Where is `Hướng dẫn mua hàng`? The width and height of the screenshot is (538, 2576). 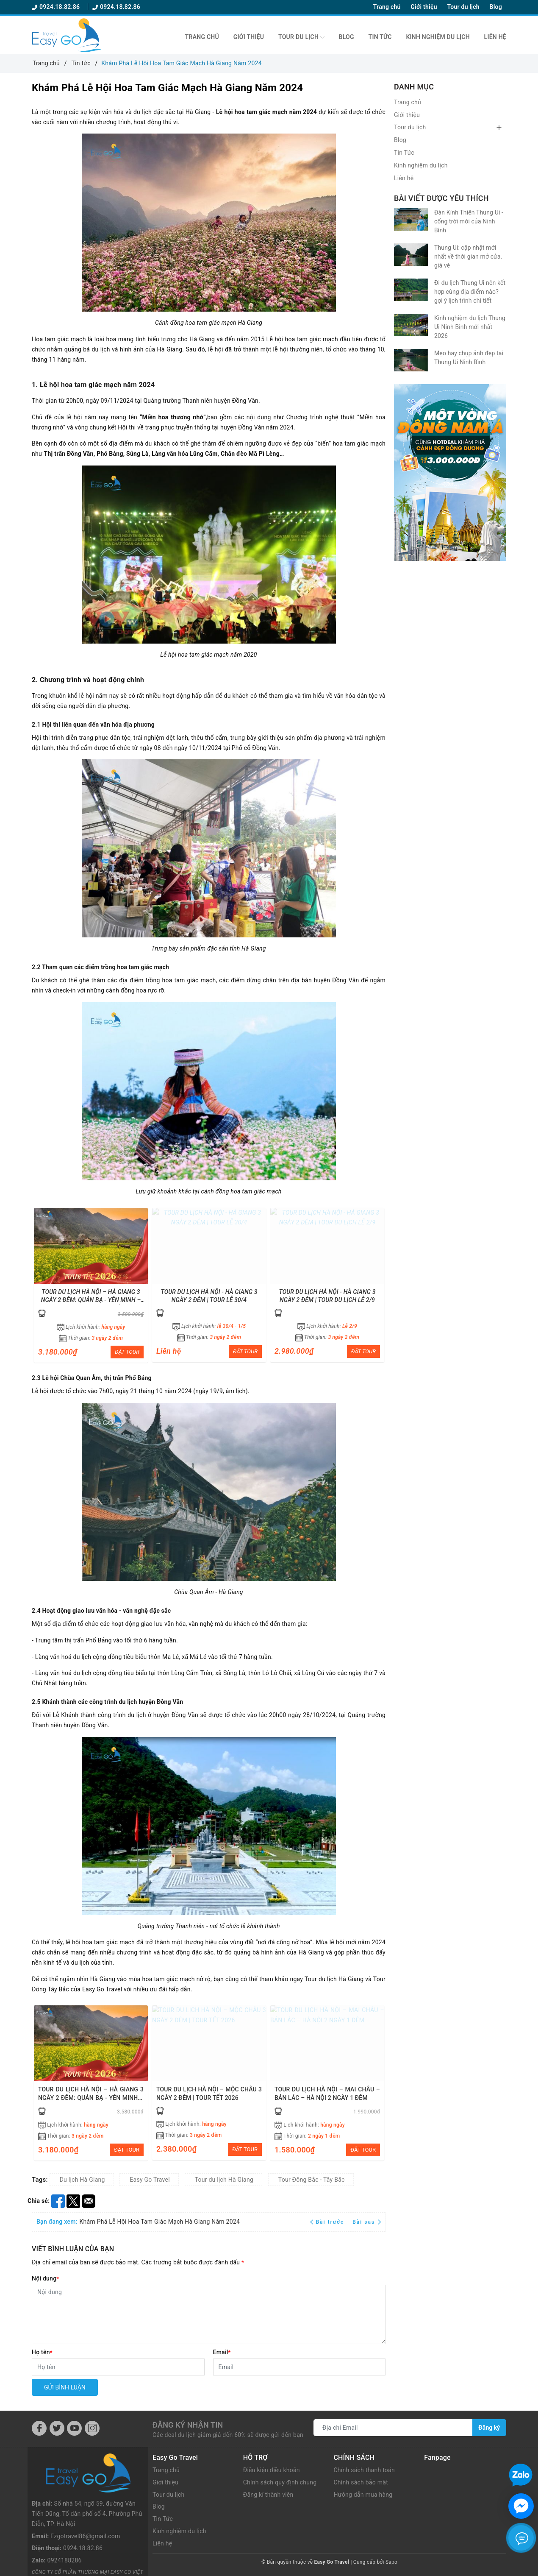 Hướng dẫn mua hàng is located at coordinates (363, 2494).